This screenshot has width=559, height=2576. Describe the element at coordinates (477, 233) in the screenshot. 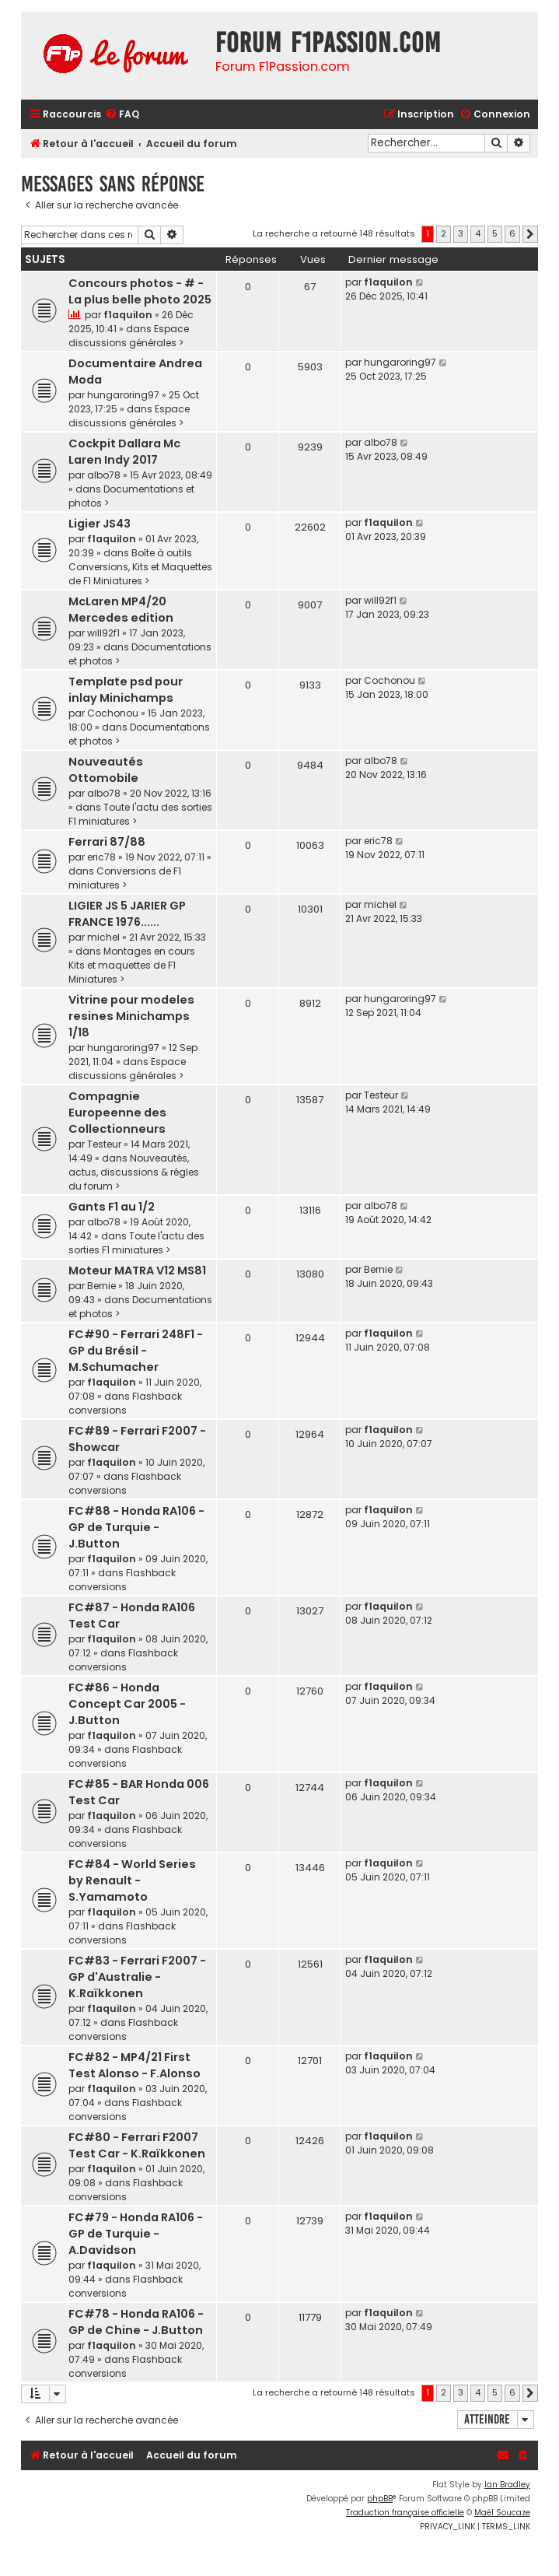

I see `4 [button]` at that location.